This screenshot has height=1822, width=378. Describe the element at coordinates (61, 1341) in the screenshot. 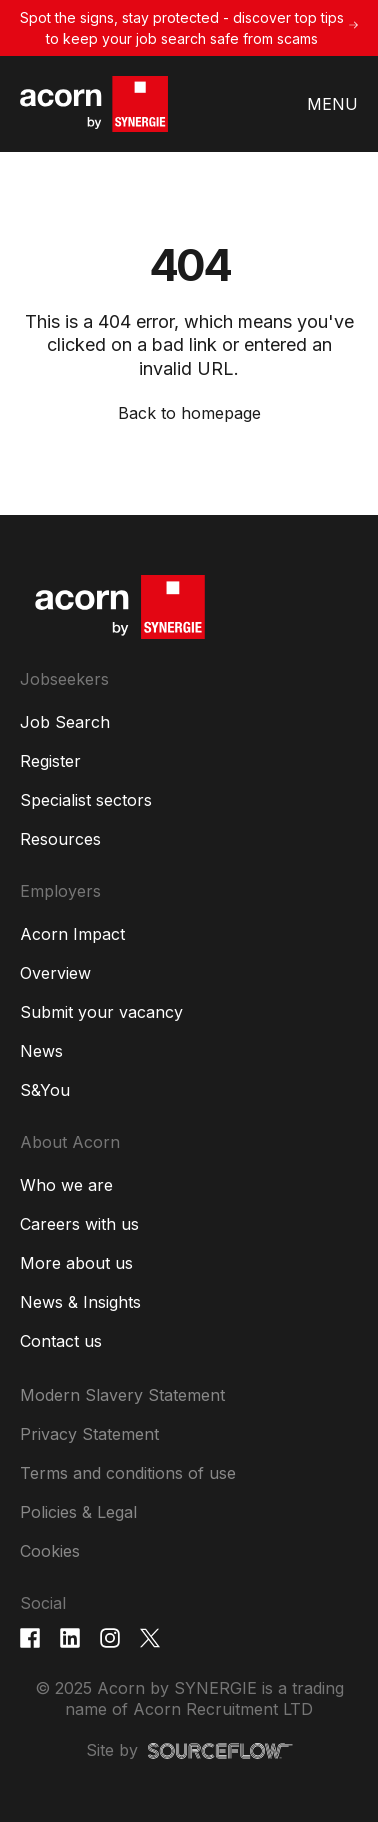

I see `Contact us` at that location.